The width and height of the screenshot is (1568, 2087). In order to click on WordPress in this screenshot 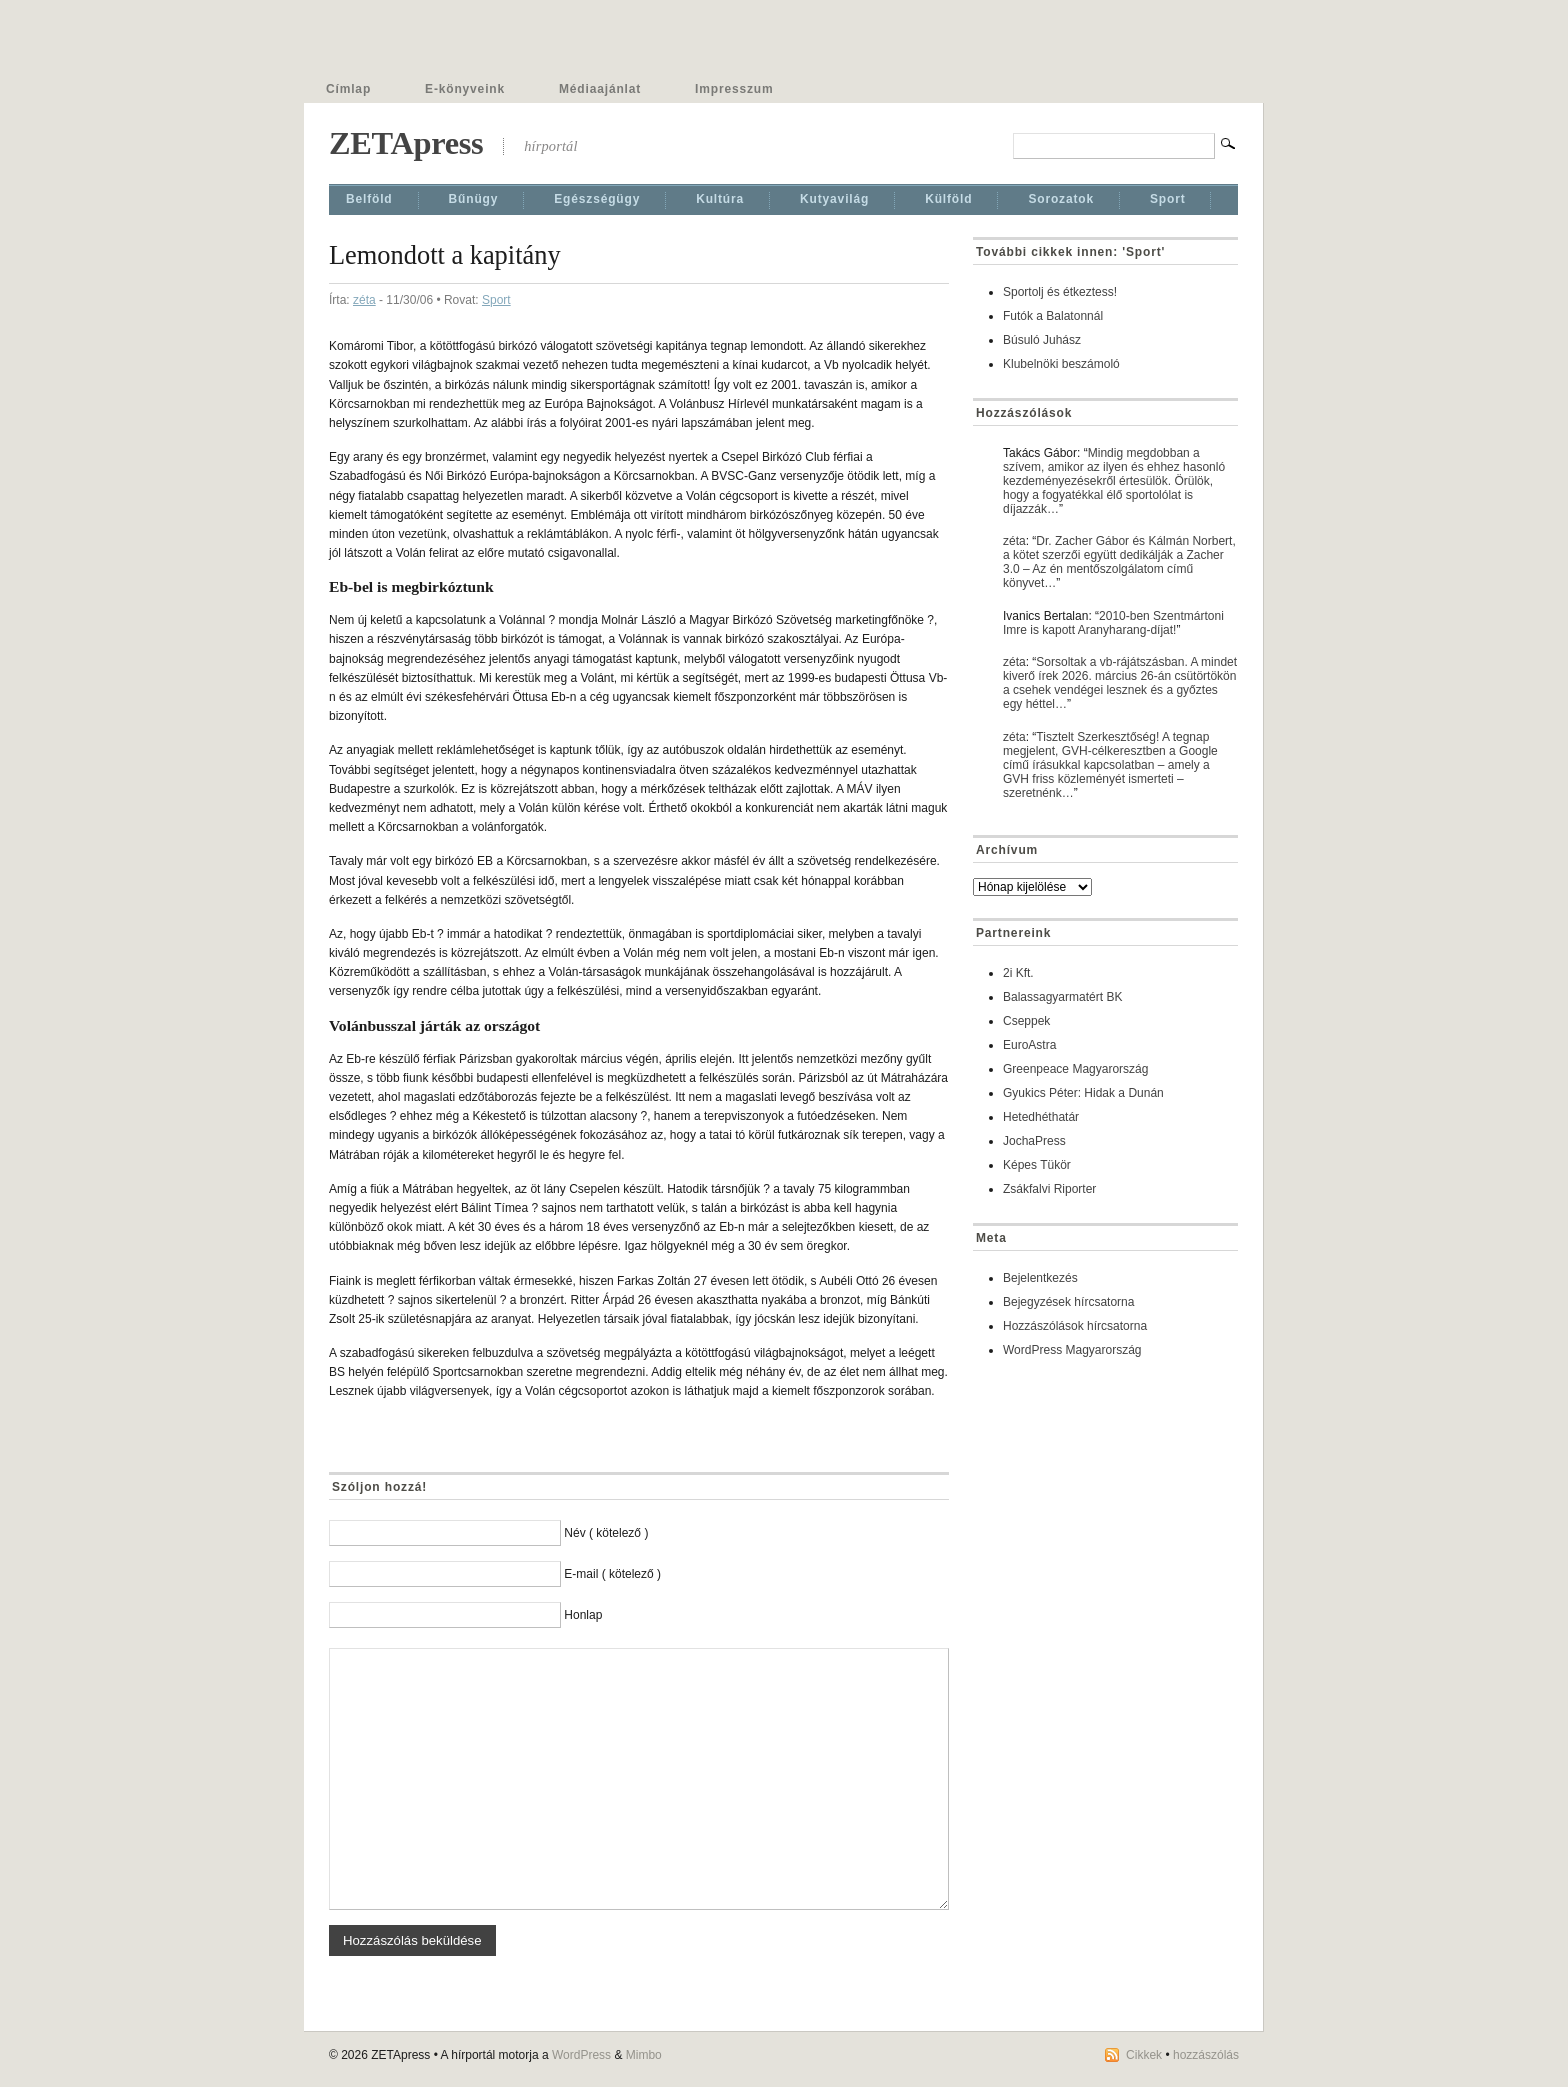, I will do `click(581, 2055)`.